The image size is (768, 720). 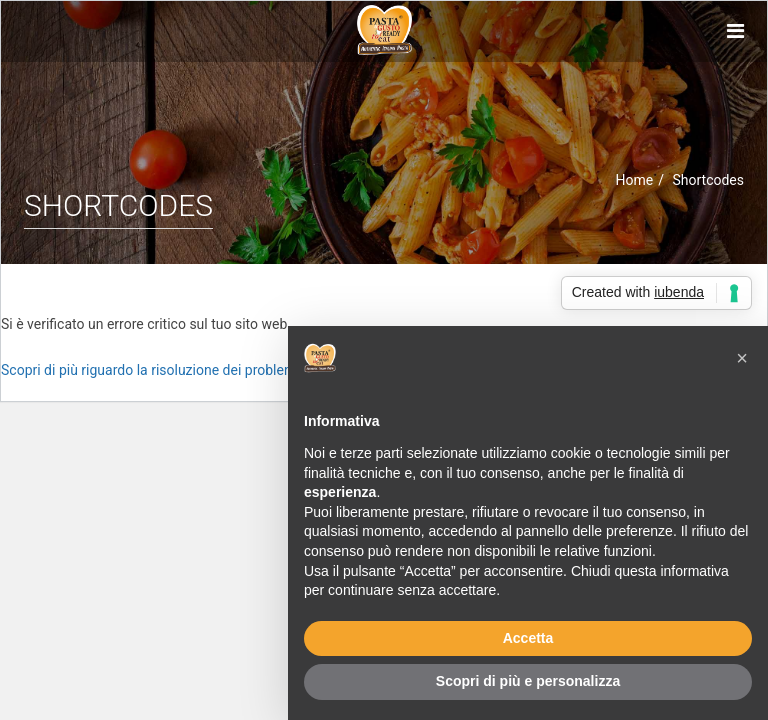 What do you see at coordinates (528, 638) in the screenshot?
I see `Accetta [button]` at bounding box center [528, 638].